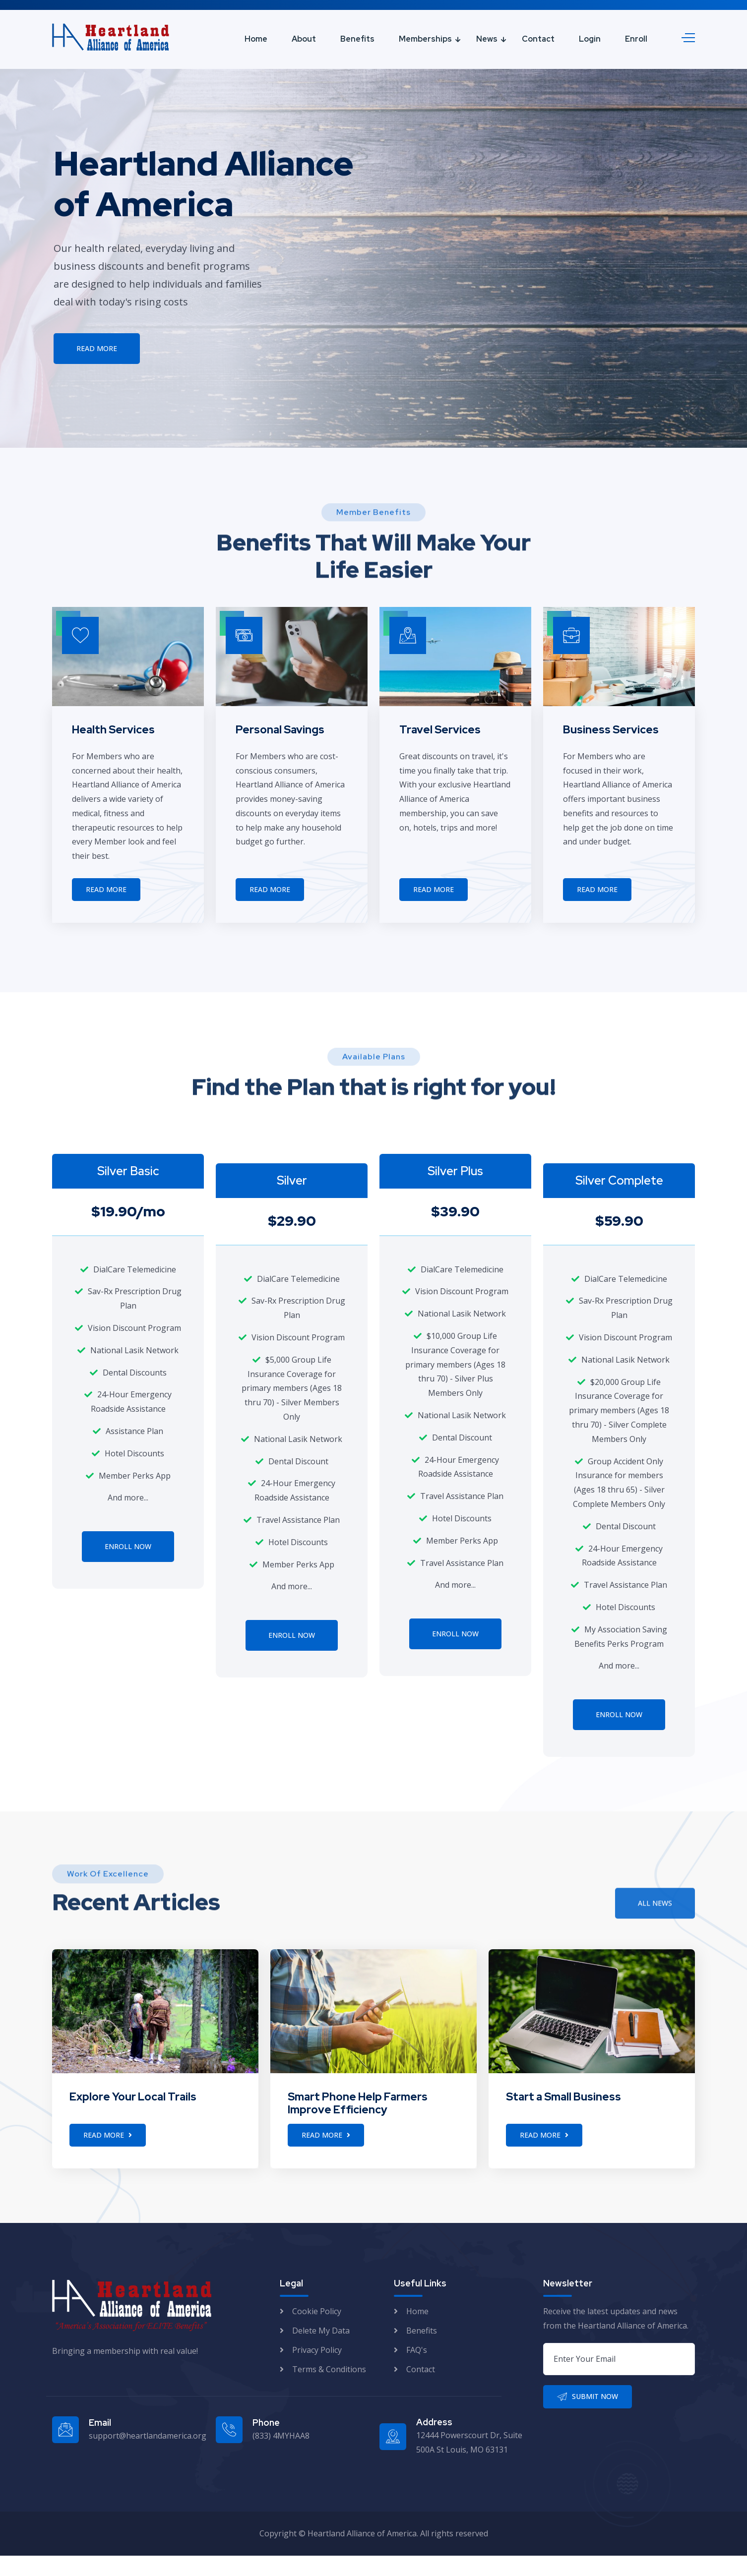 The height and width of the screenshot is (2576, 747). Describe the element at coordinates (590, 39) in the screenshot. I see `Login` at that location.